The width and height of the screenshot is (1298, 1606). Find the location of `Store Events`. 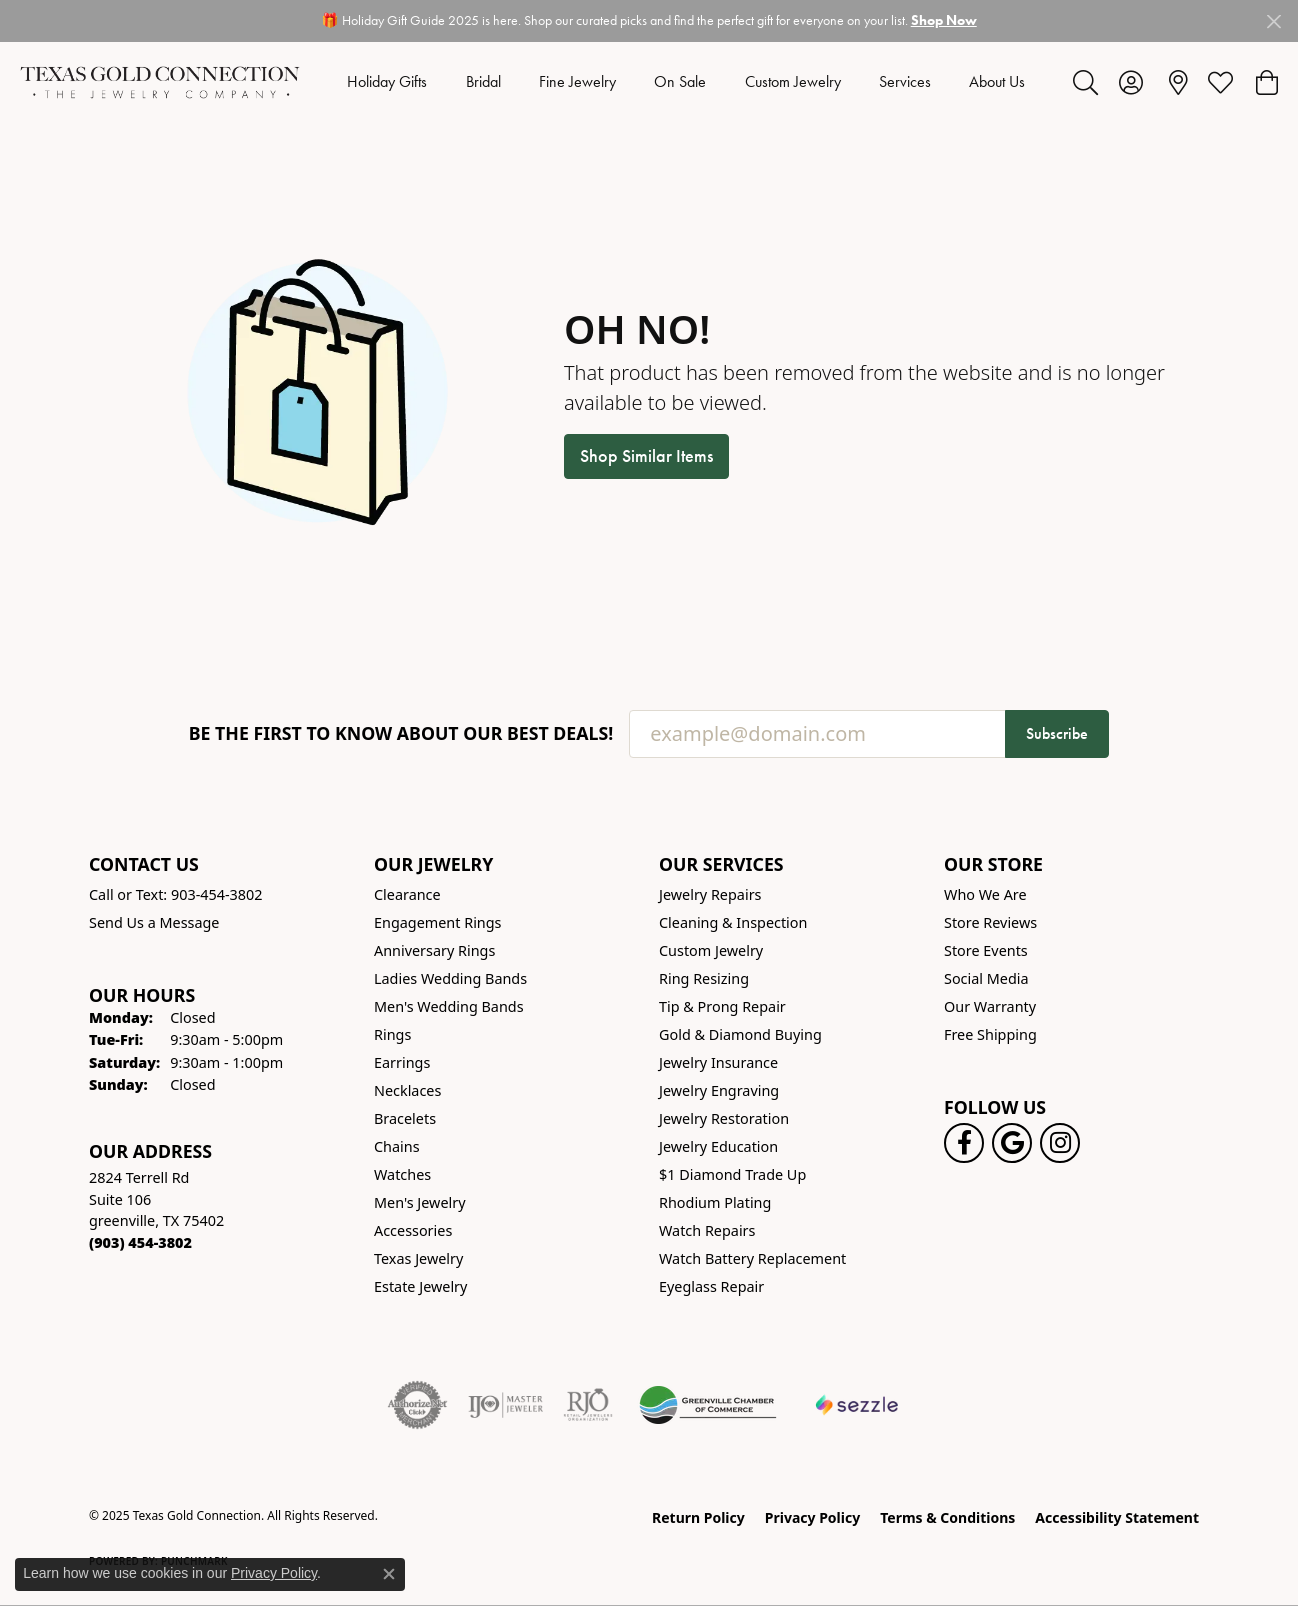

Store Events is located at coordinates (986, 950).